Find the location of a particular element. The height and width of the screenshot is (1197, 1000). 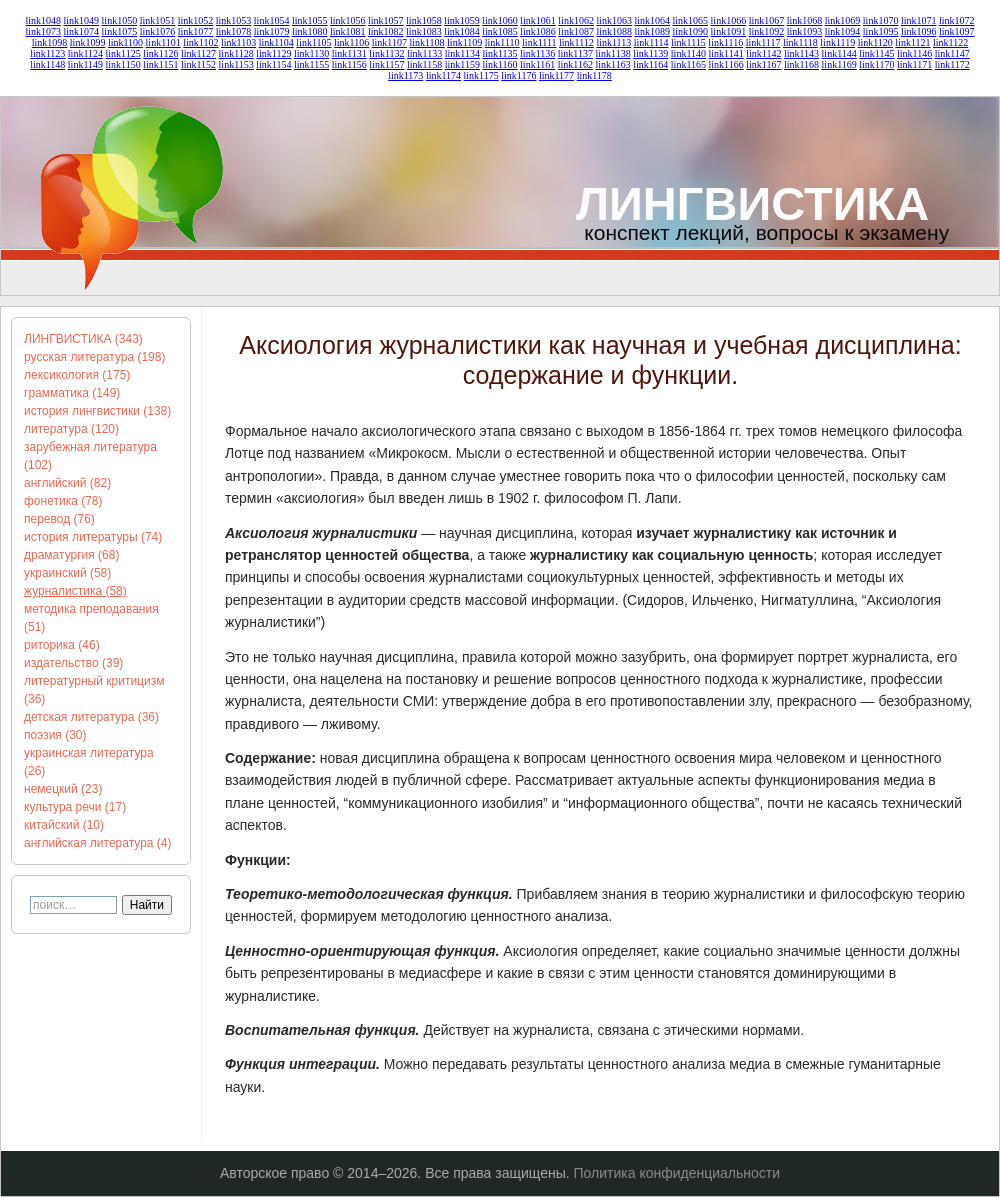

link1170 is located at coordinates (876, 64).